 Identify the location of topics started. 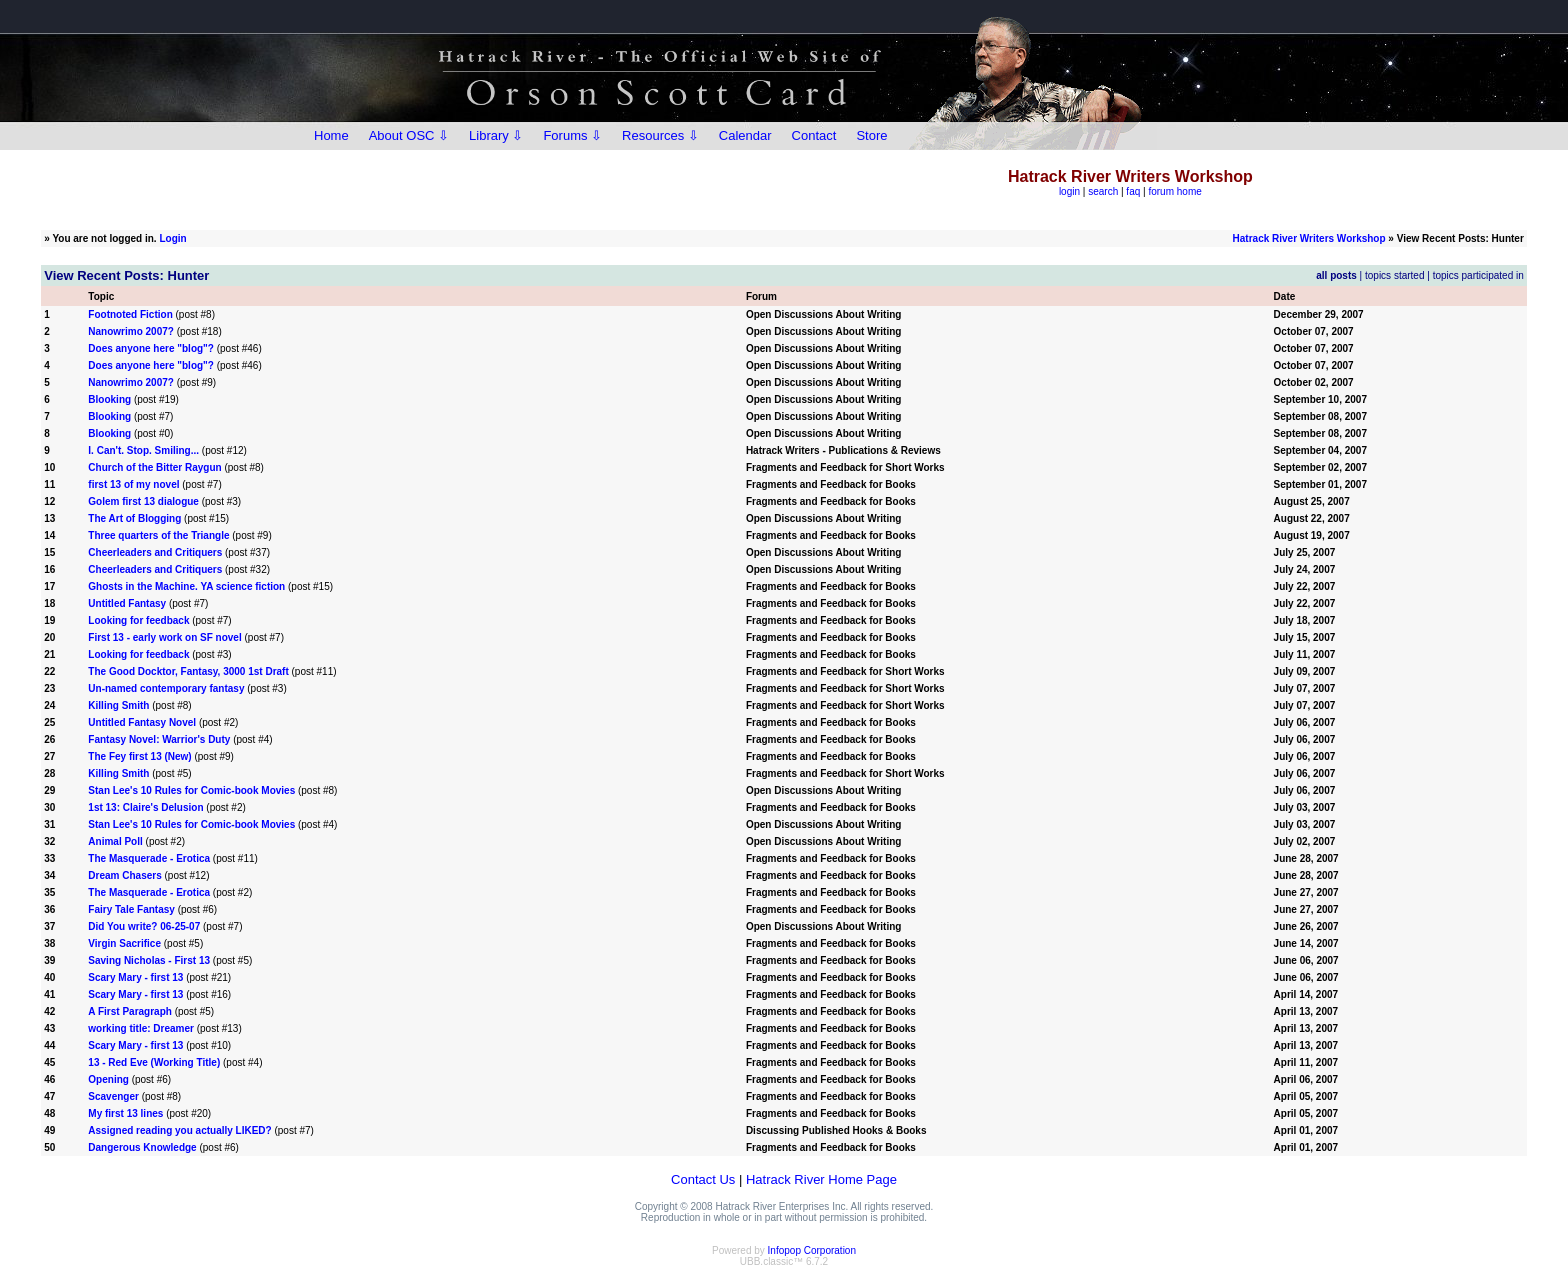
(1394, 275).